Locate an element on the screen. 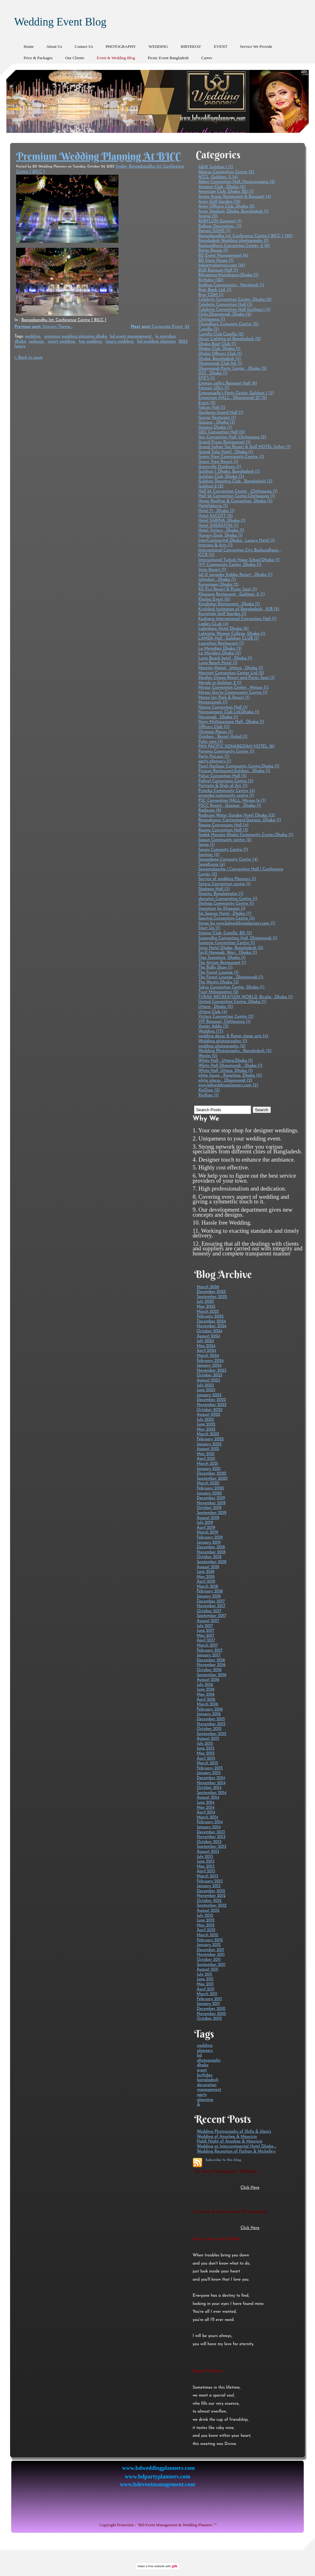 This screenshot has width=315, height=2576. June 2015 is located at coordinates (205, 1748).